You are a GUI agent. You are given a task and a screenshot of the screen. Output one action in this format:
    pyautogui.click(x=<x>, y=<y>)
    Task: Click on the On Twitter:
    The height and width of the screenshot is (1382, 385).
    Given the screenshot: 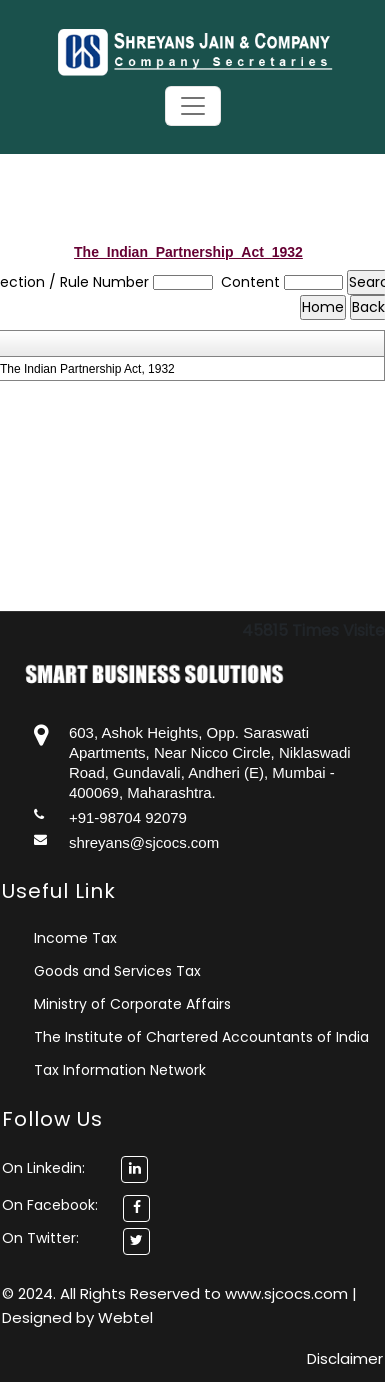 What is the action you would take?
    pyautogui.click(x=40, y=1238)
    